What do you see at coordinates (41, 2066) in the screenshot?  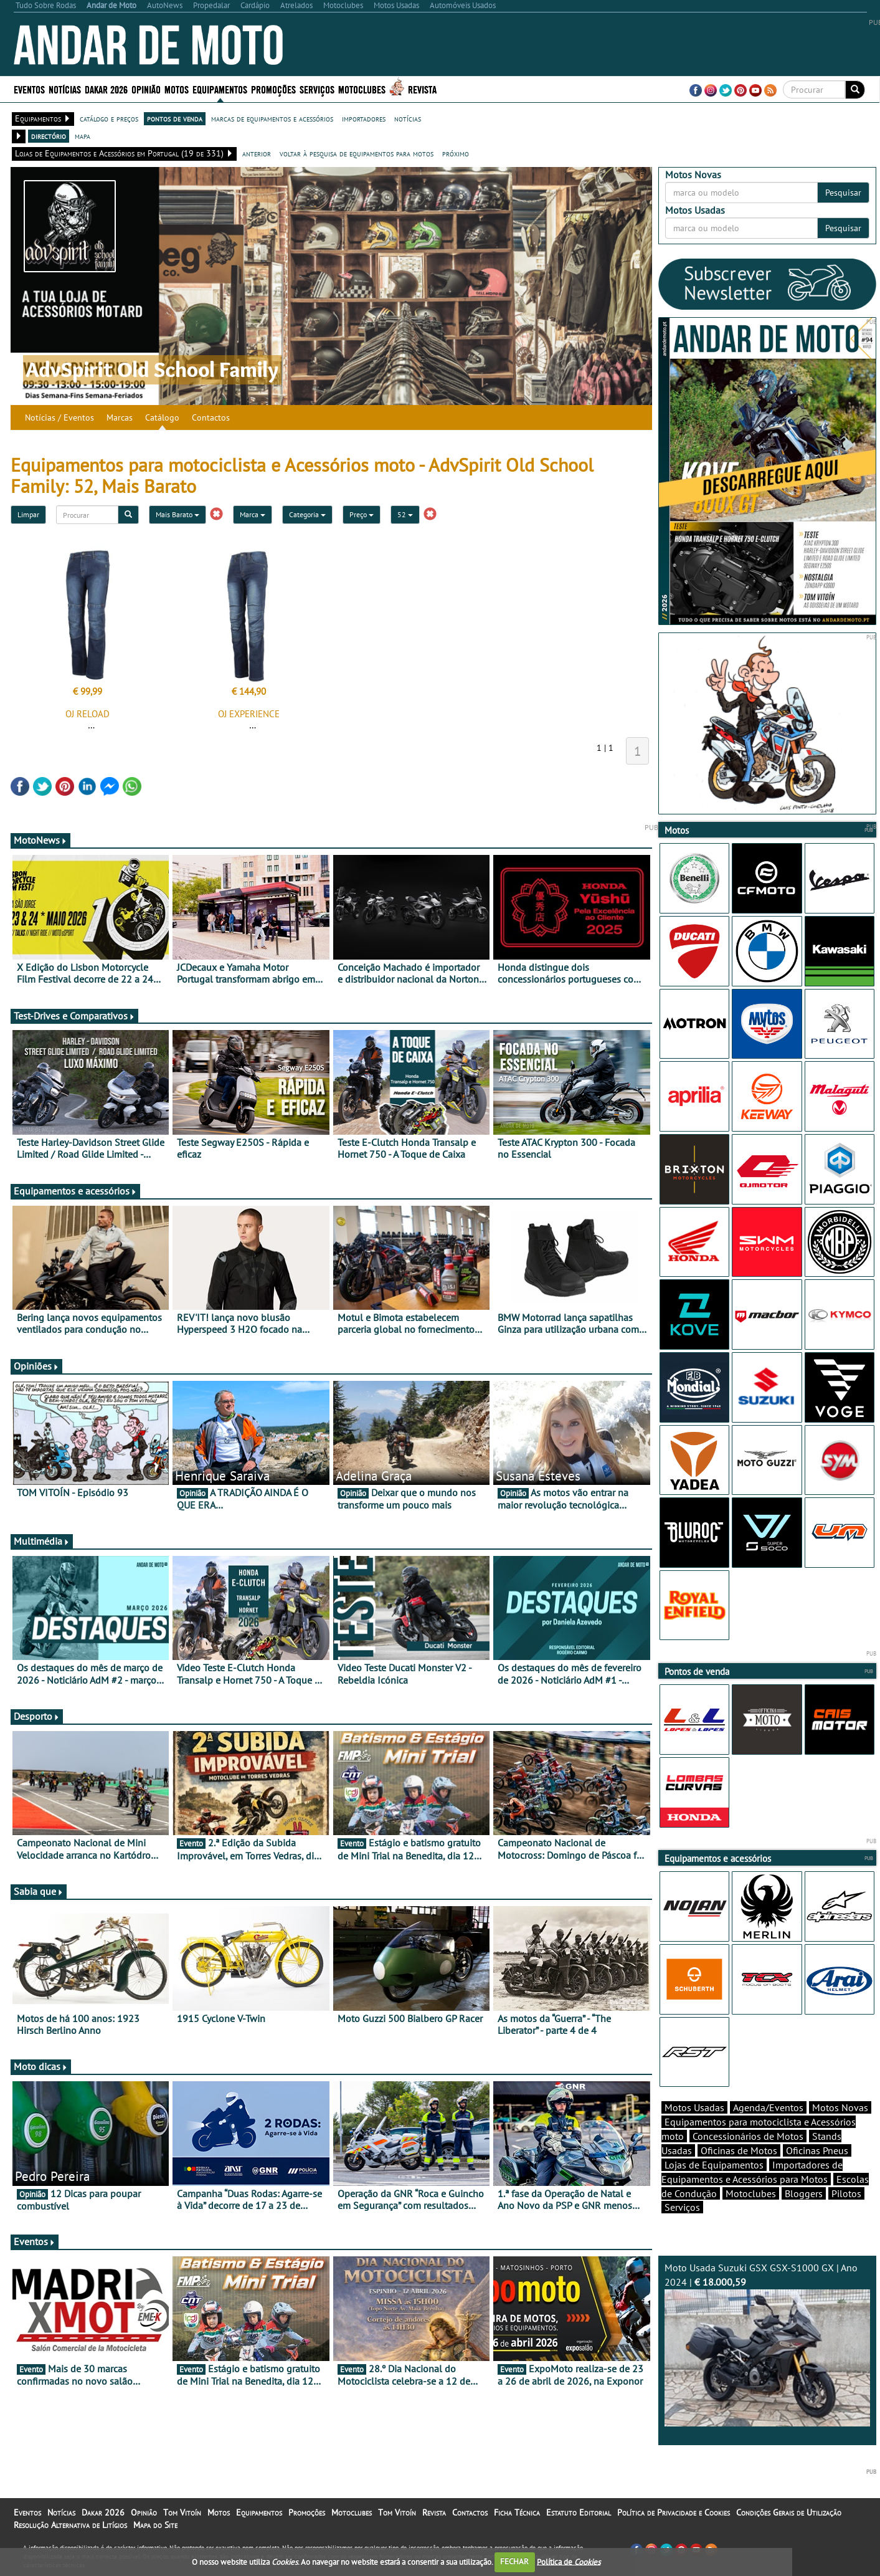 I see `Moto dicas` at bounding box center [41, 2066].